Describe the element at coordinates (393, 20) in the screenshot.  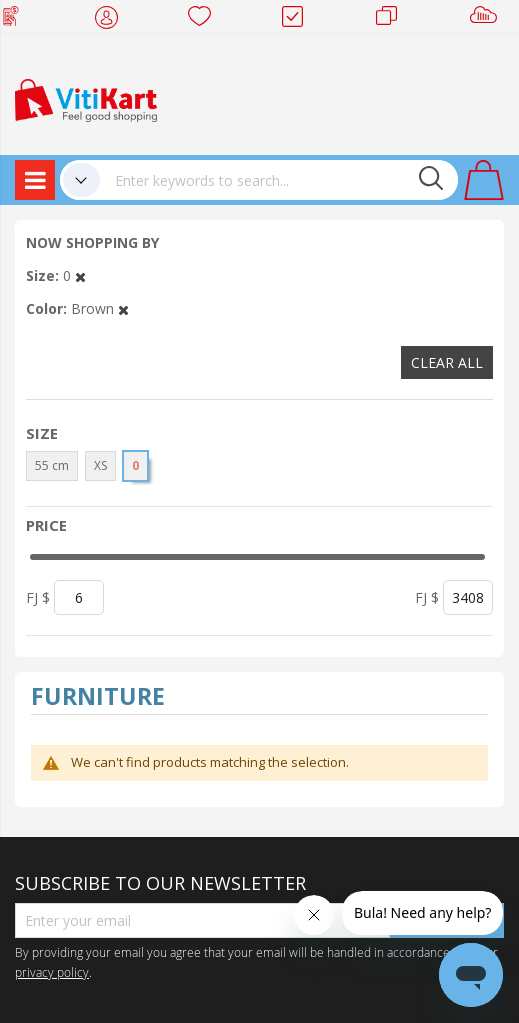
I see `Merchants` at that location.